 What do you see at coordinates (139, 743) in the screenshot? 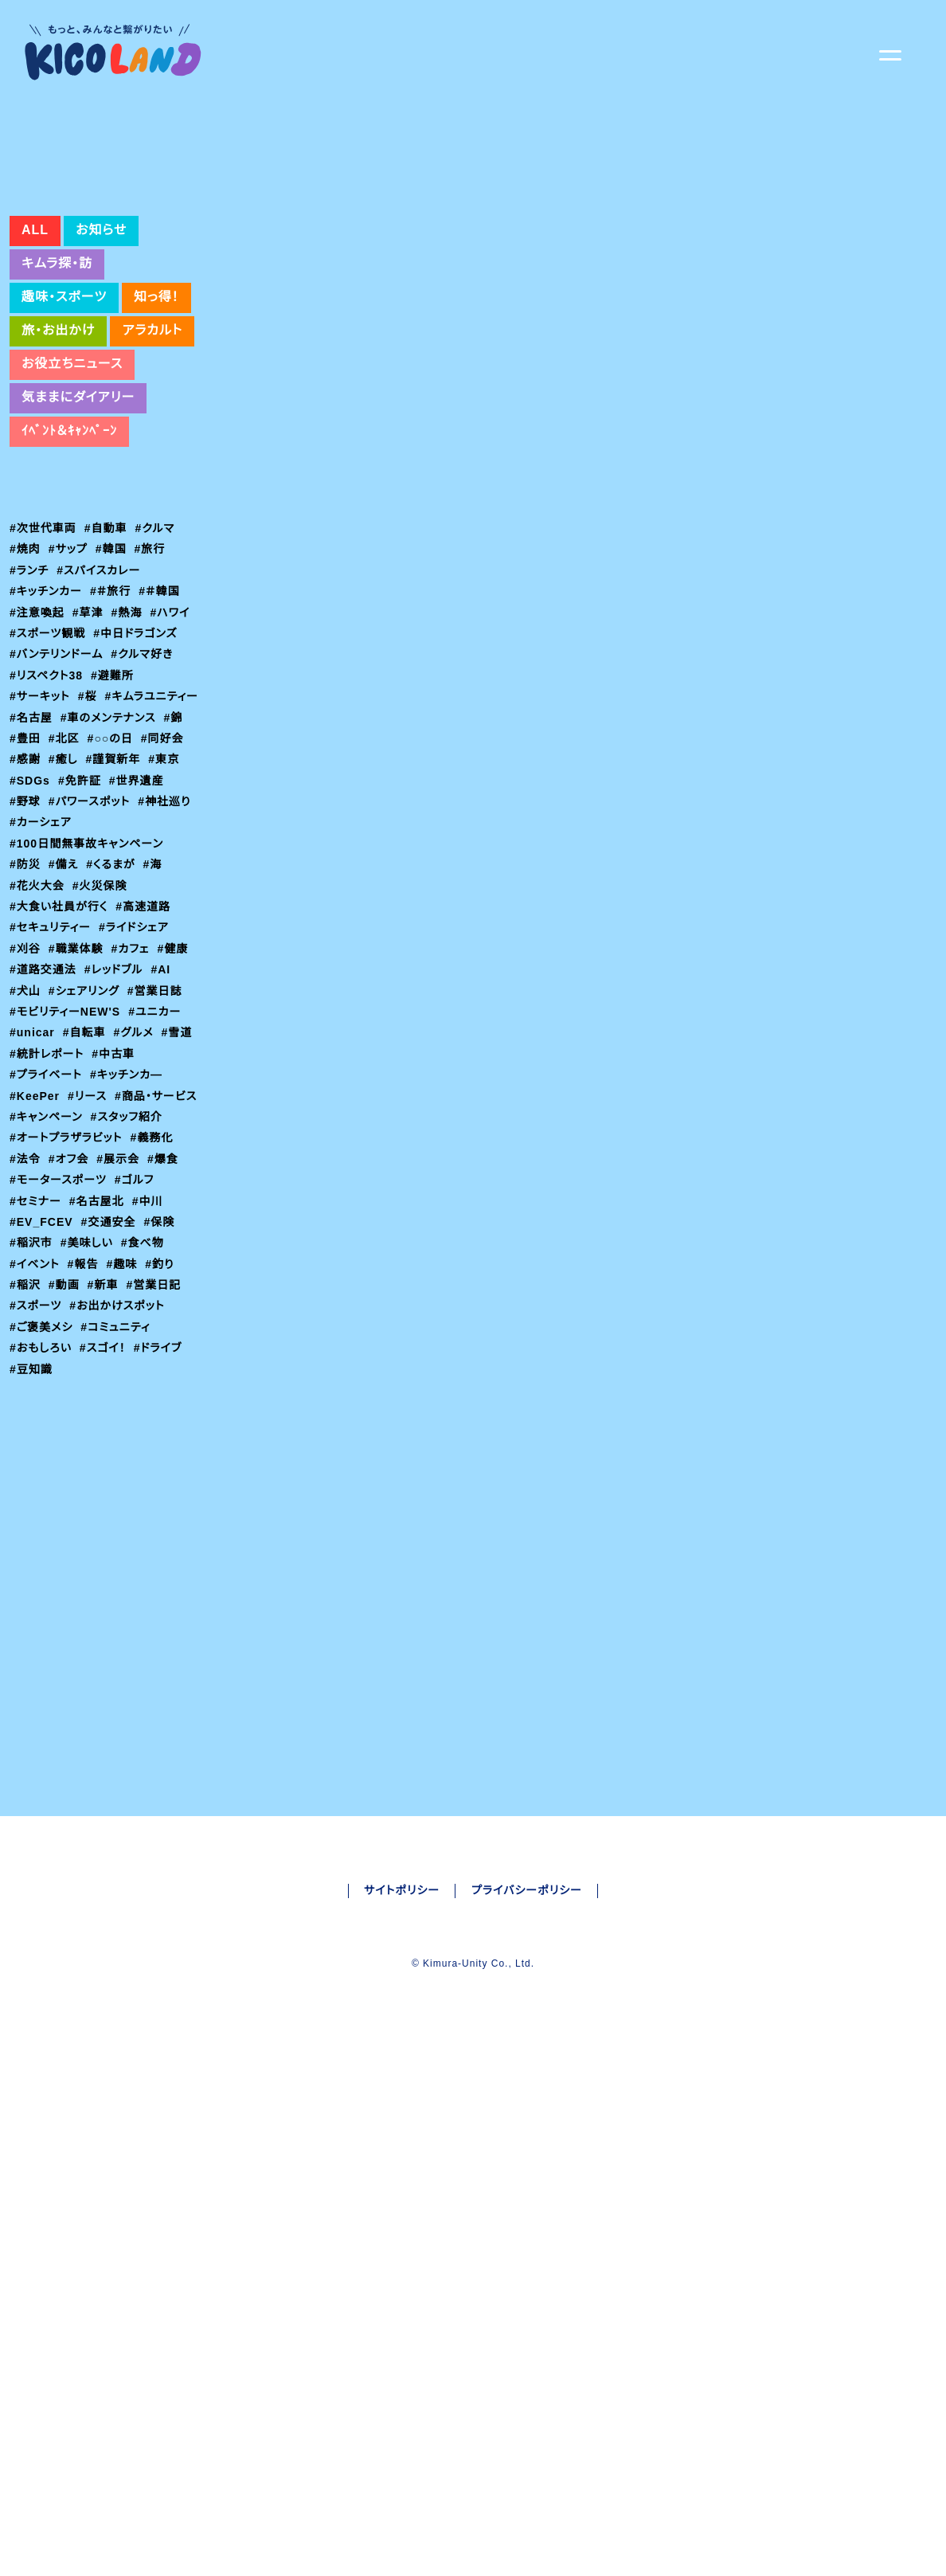
I see `#中日ドラゴンズ` at bounding box center [139, 743].